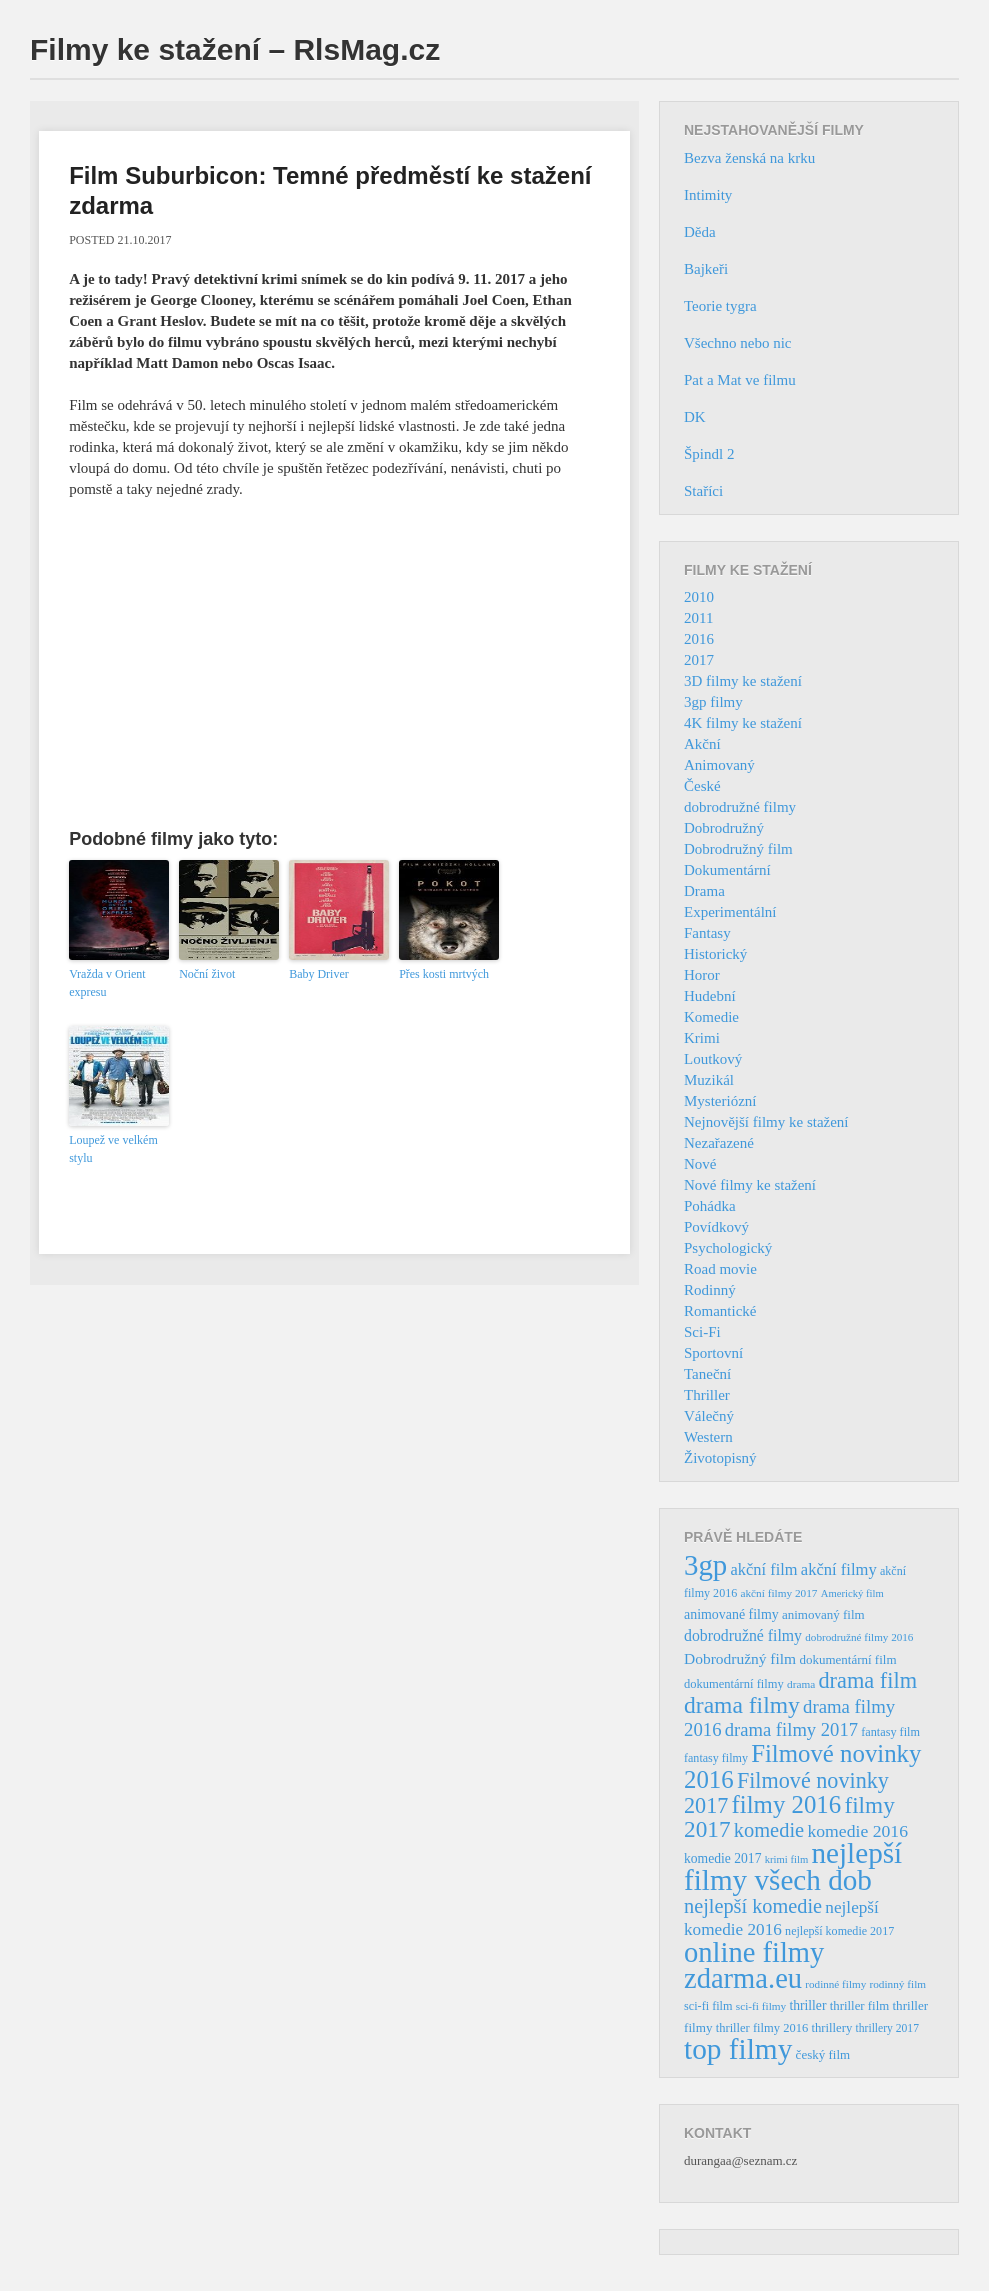  Describe the element at coordinates (711, 1017) in the screenshot. I see `Komedie` at that location.